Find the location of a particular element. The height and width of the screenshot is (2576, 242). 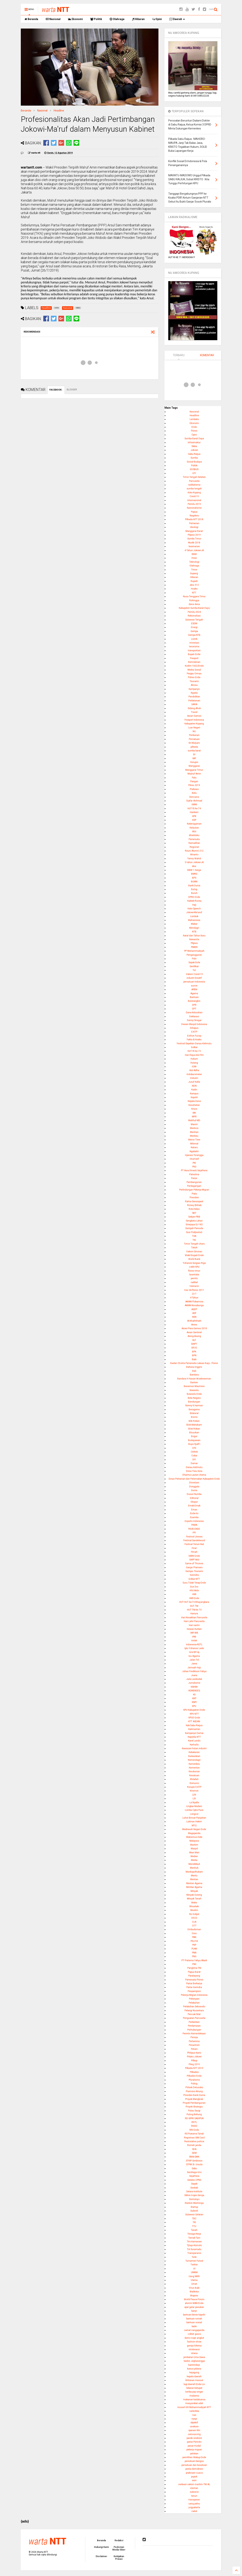

Budayawan is located at coordinates (194, 1440).